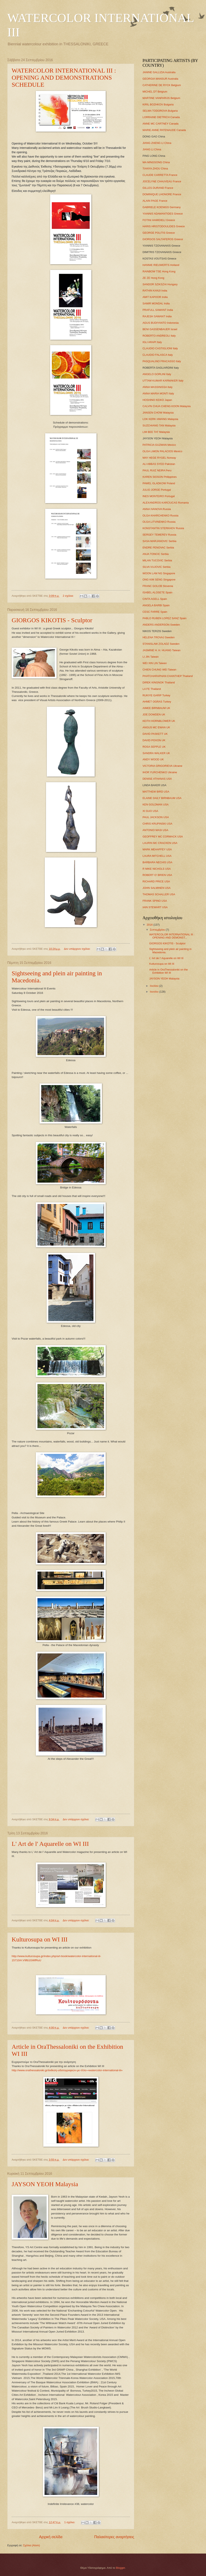 Image resolution: width=206 pixels, height=2576 pixels. I want to click on 1 σχόλιο:, so click(70, 2522).